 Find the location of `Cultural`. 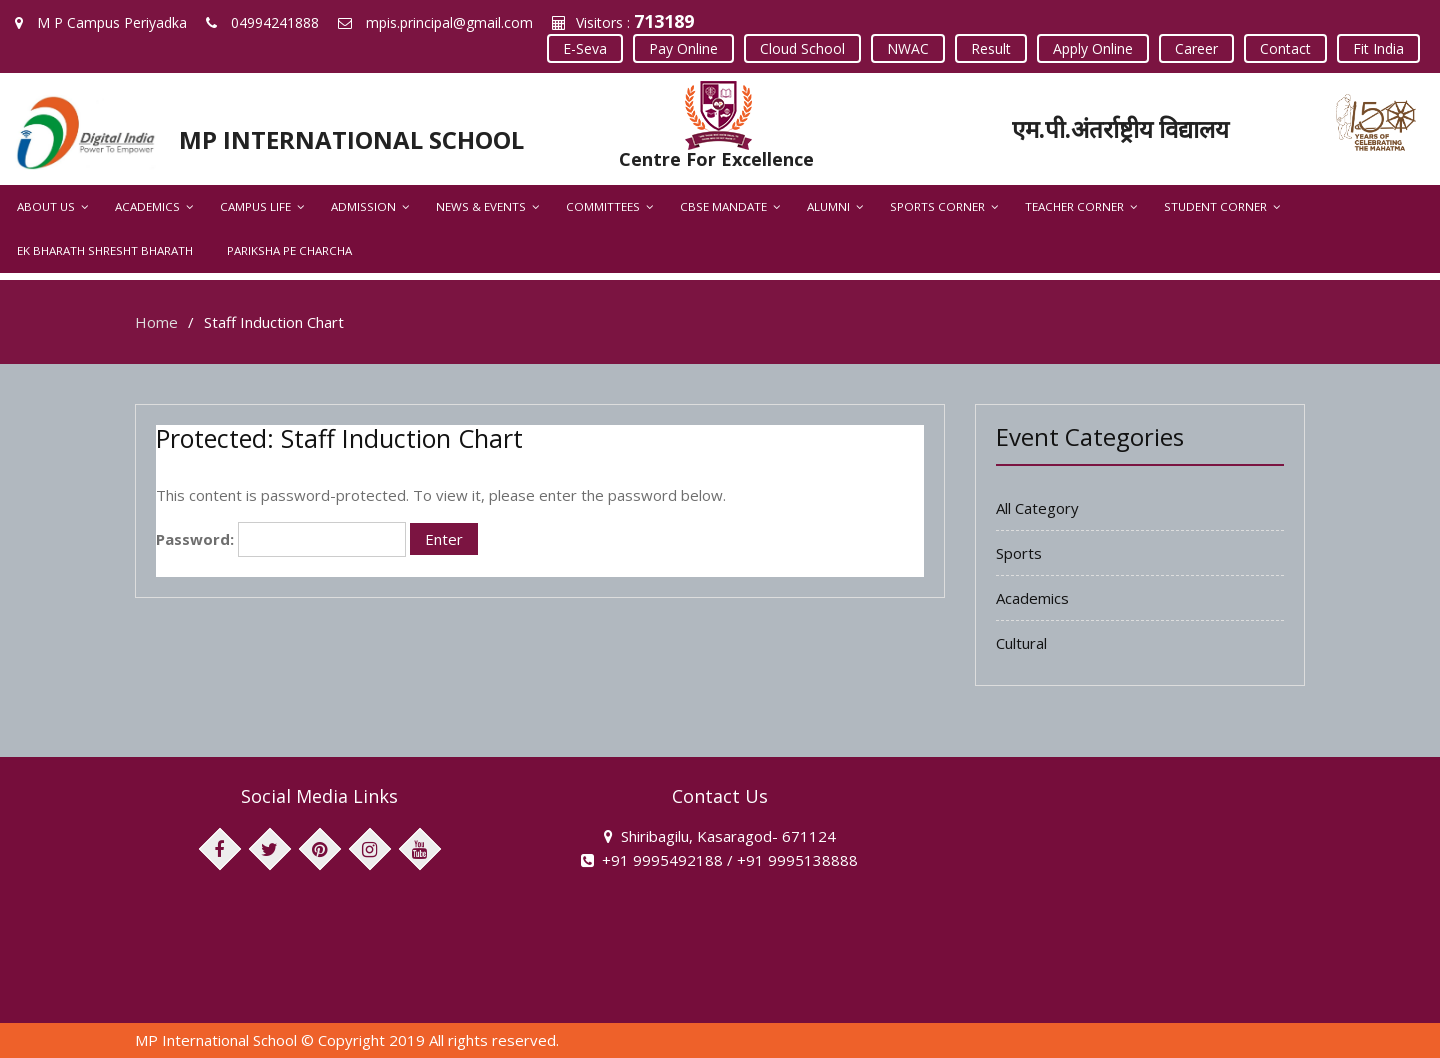

Cultural is located at coordinates (1021, 643).